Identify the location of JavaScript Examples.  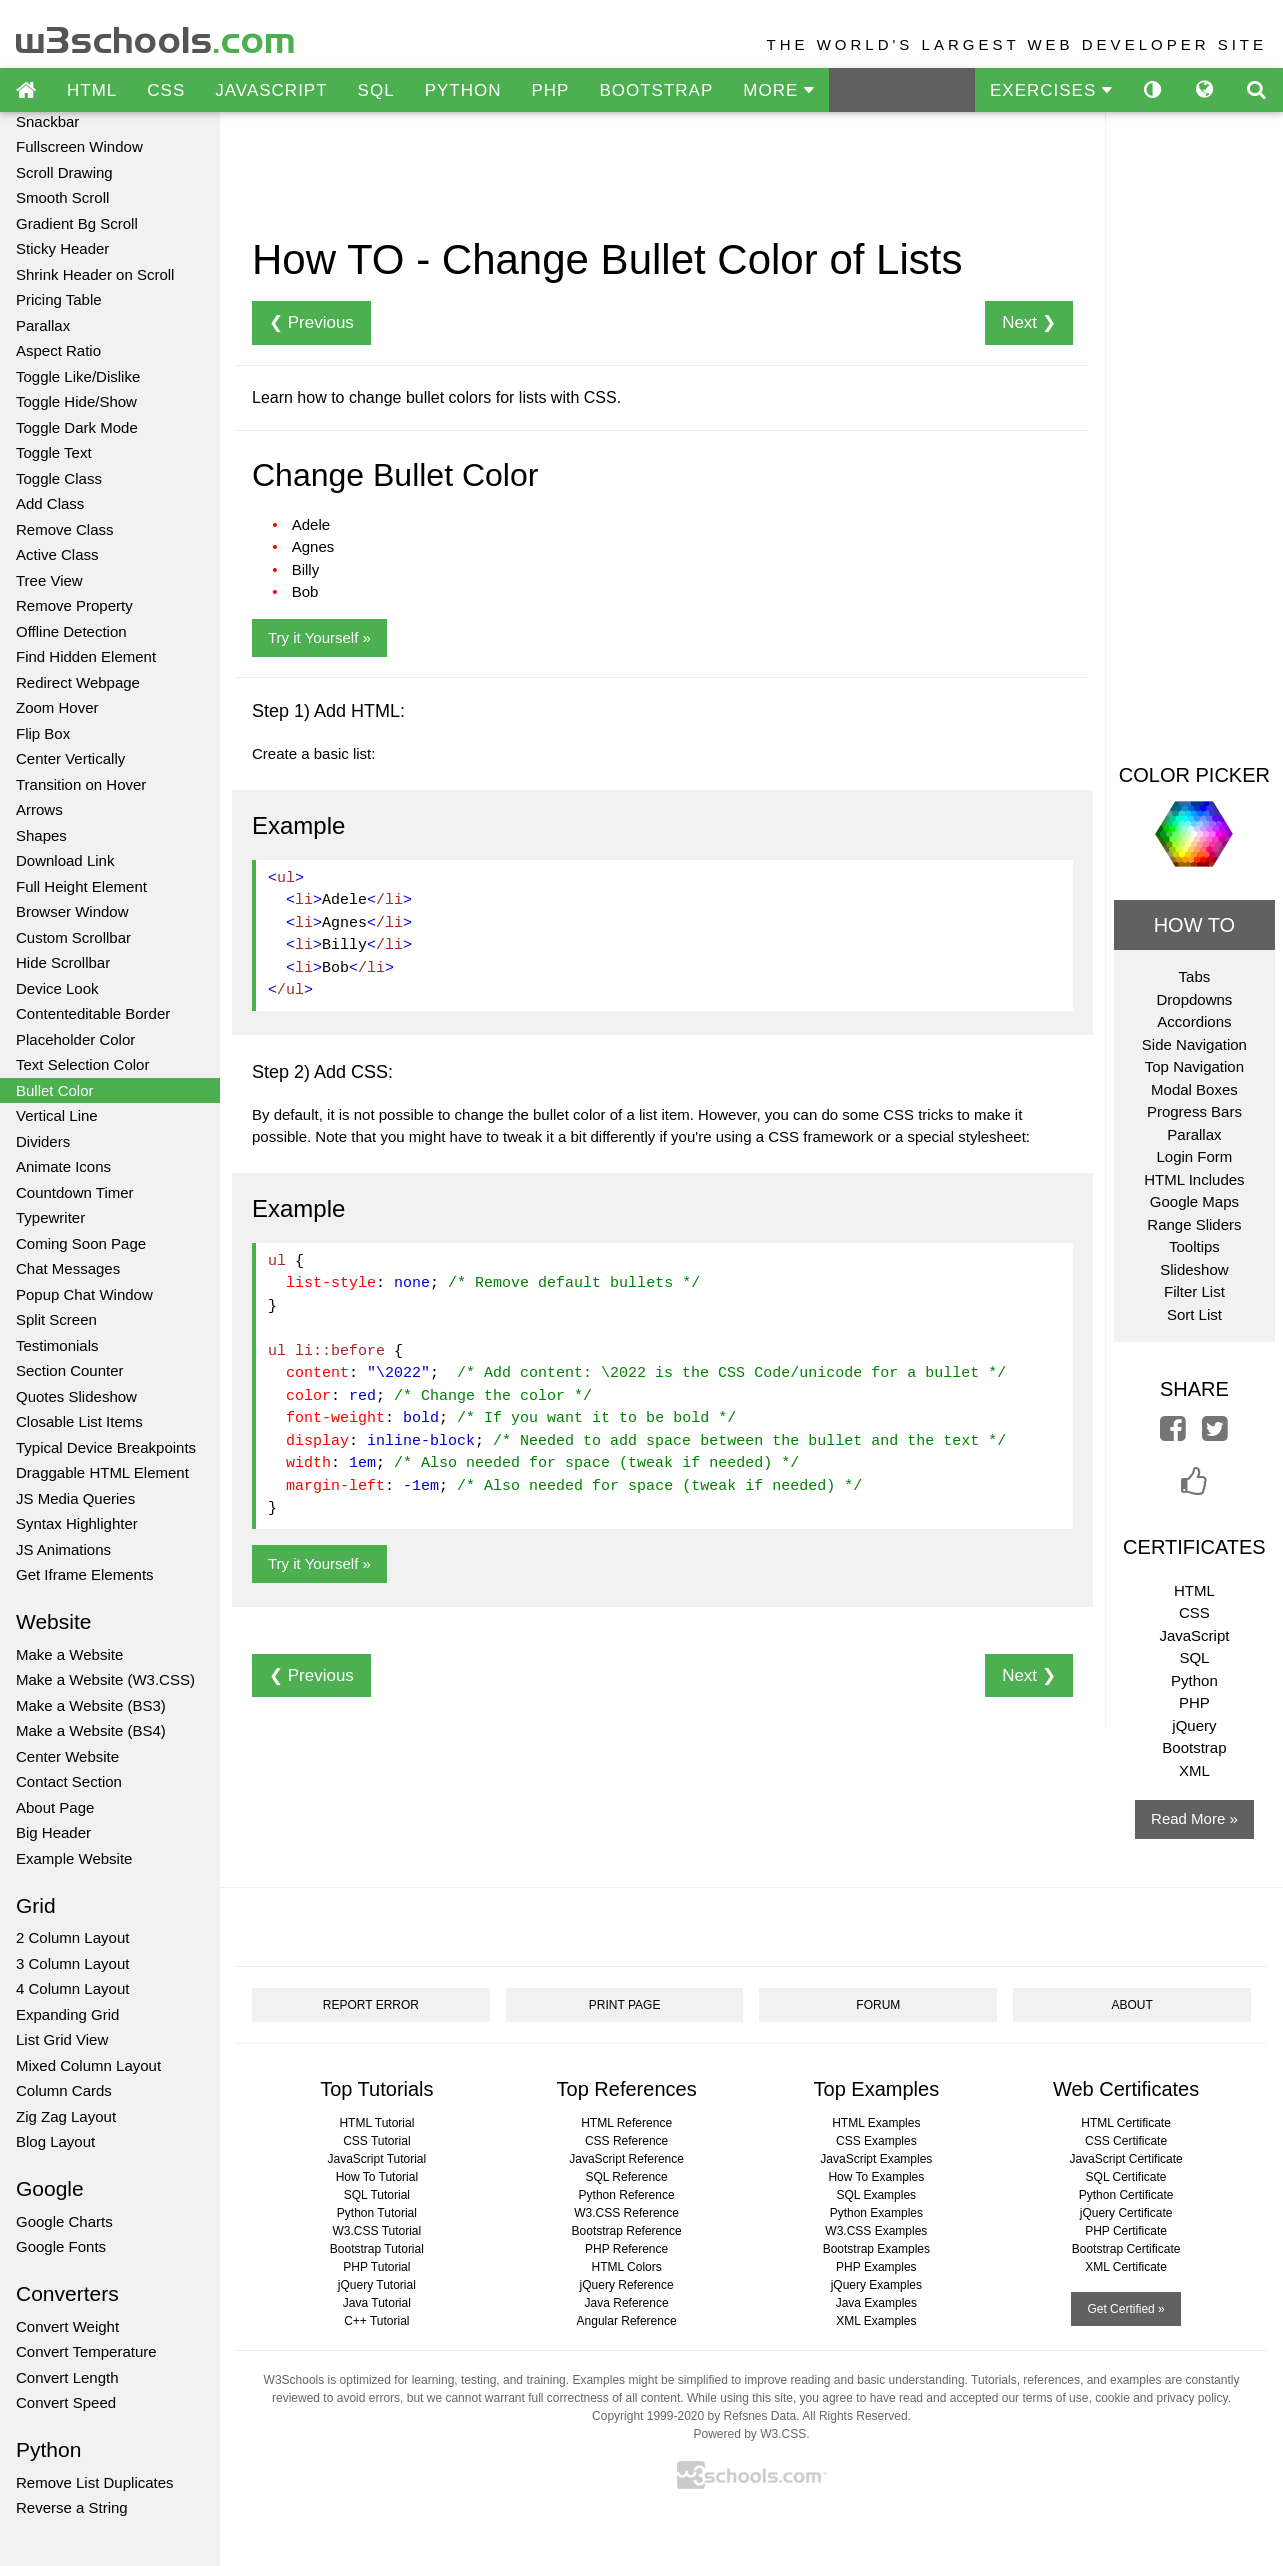
(876, 2159).